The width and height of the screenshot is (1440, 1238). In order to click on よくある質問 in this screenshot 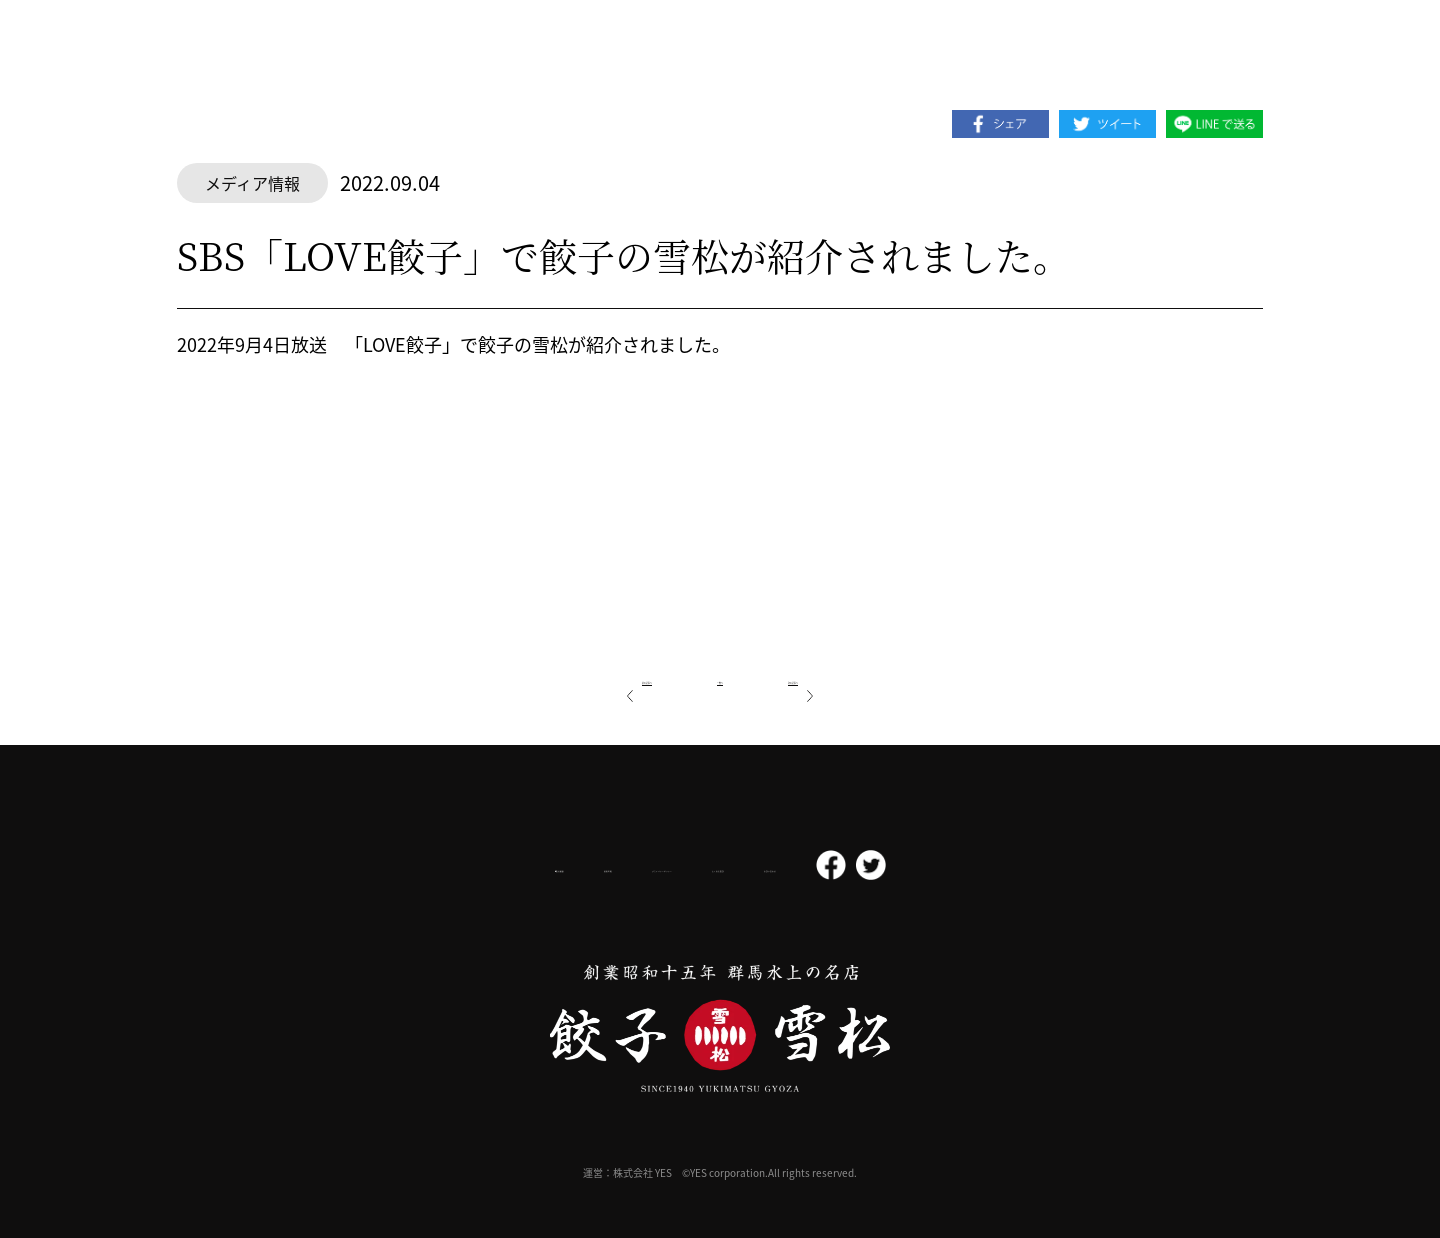, I will do `click(798, 866)`.